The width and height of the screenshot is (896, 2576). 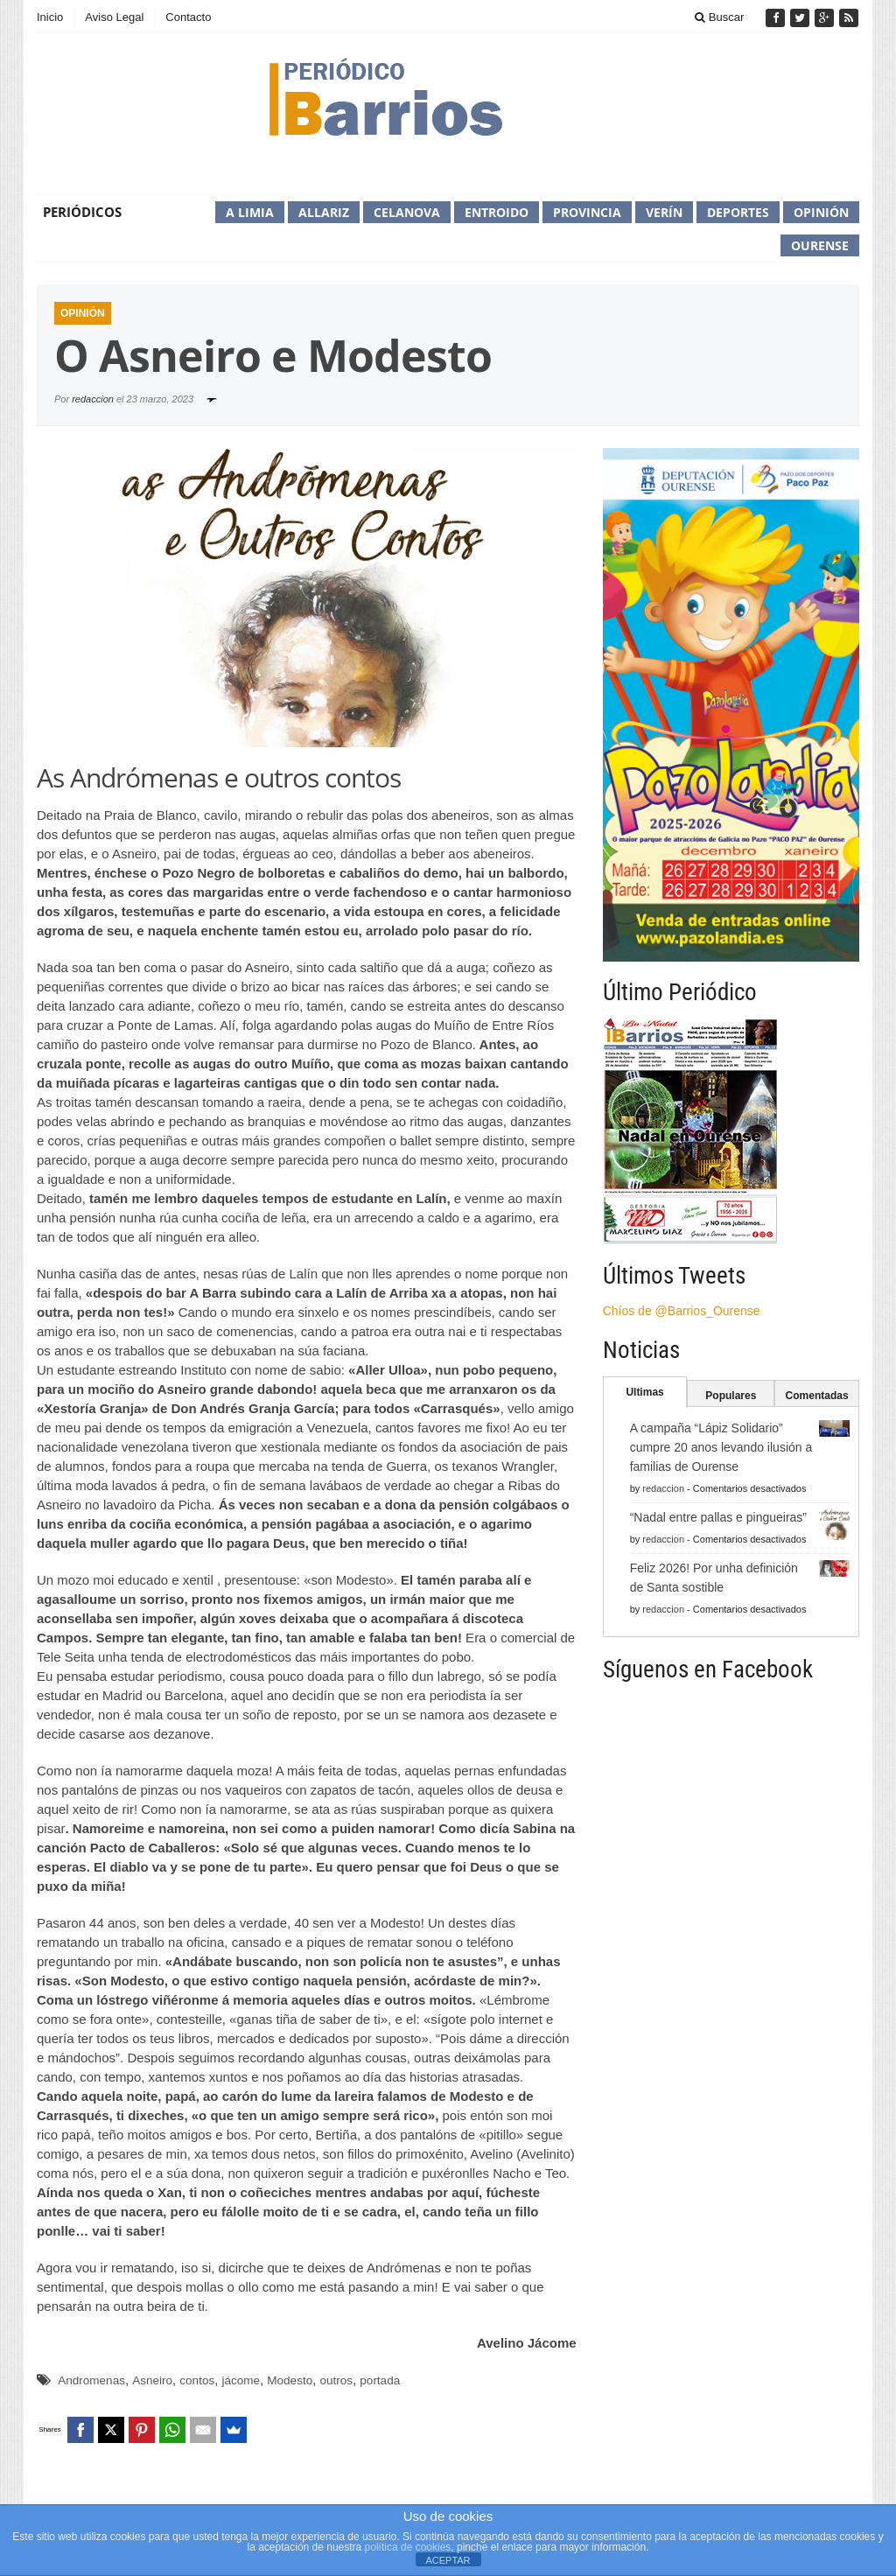 I want to click on Asneiro, so click(x=152, y=2380).